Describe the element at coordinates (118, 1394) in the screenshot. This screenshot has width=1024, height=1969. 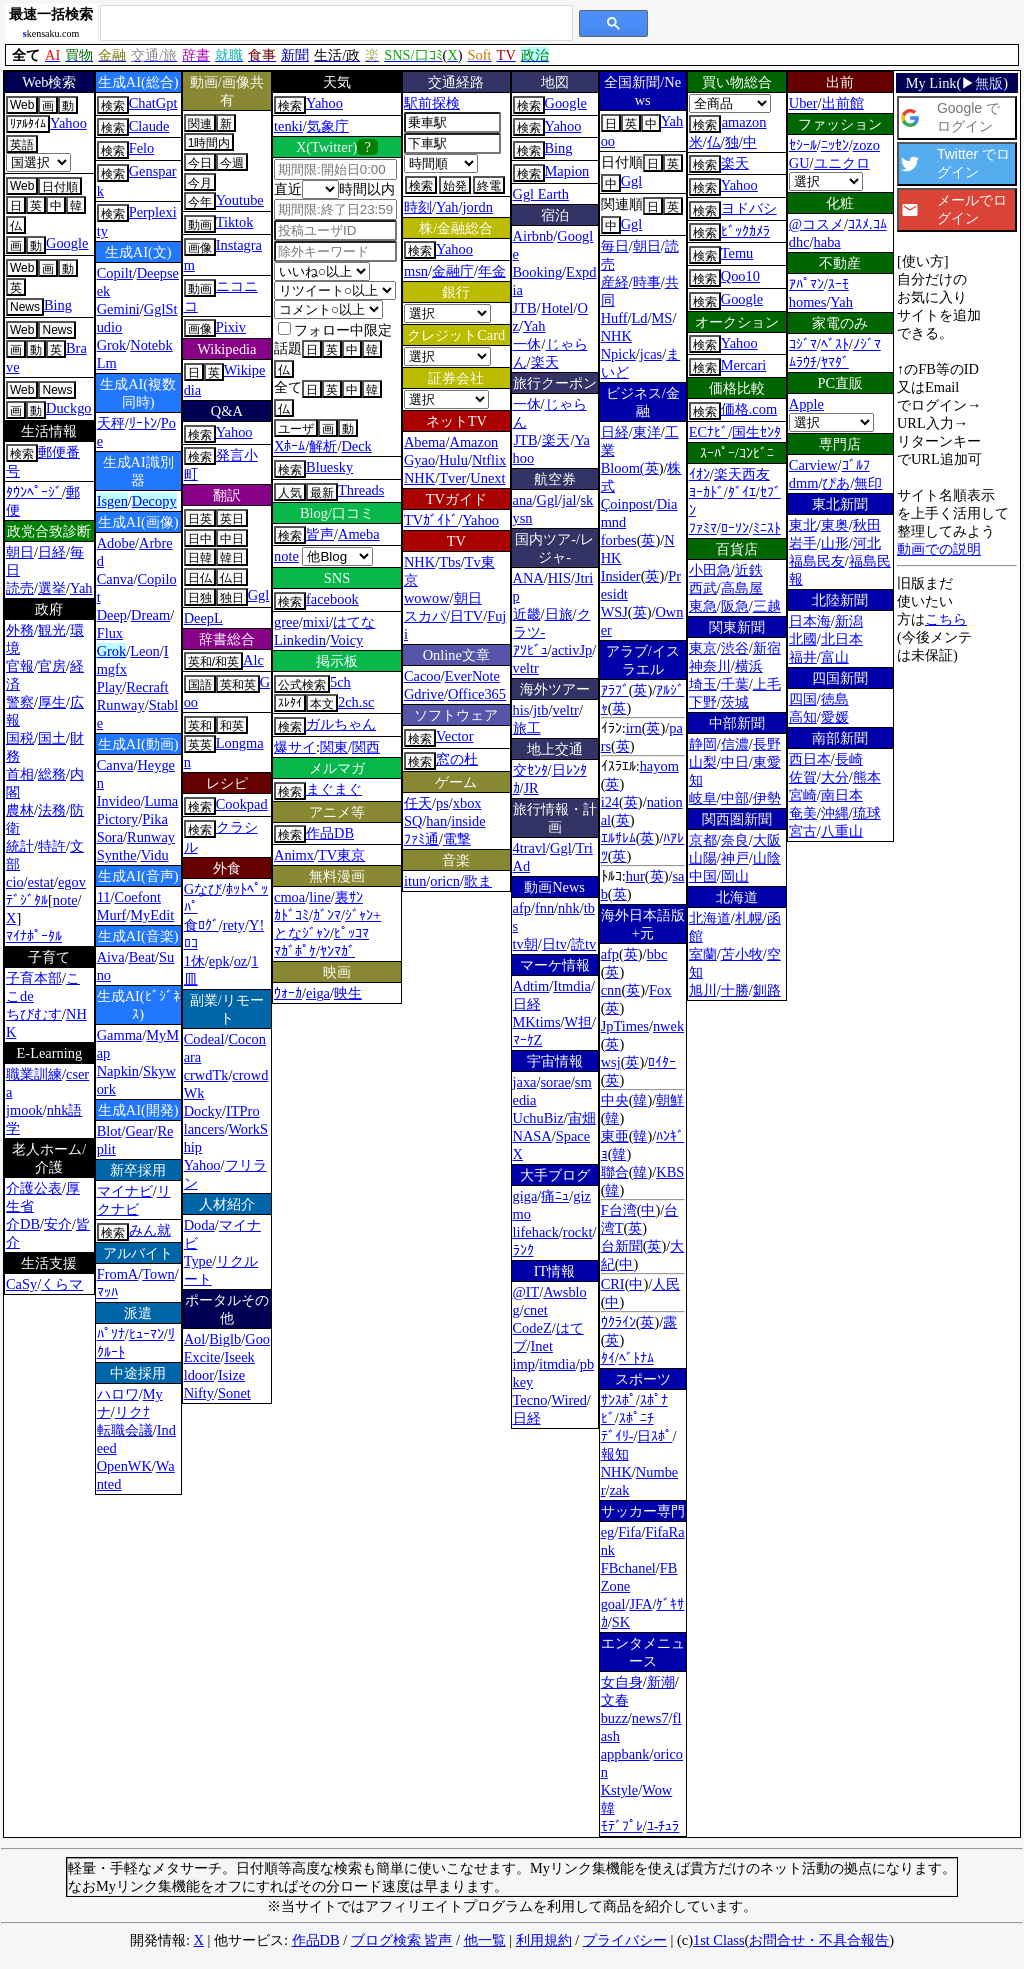
I see `ハロワ` at that location.